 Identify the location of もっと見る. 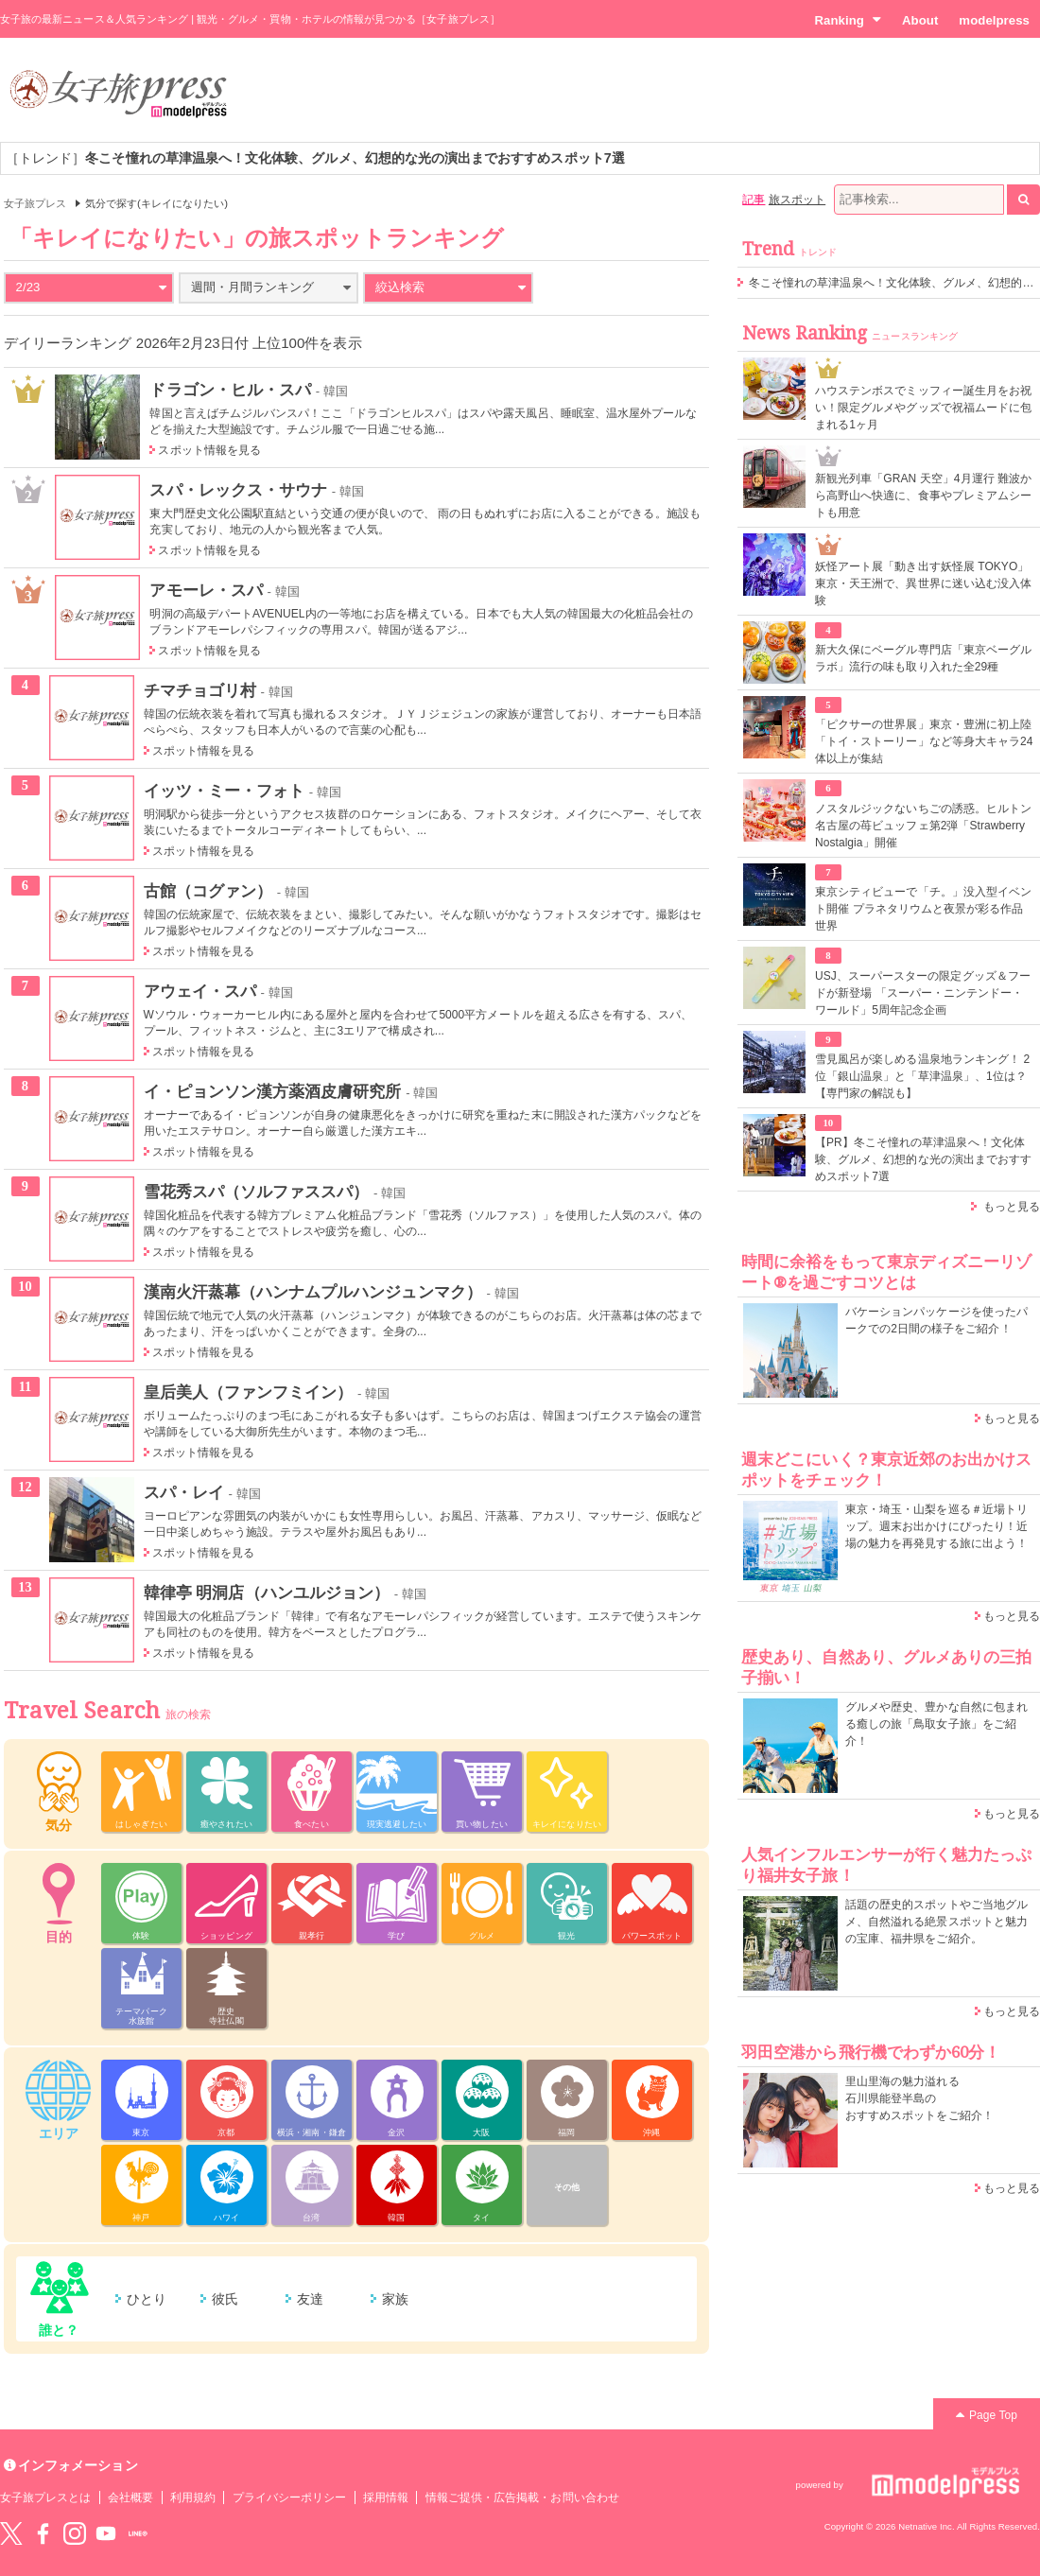
(1011, 1206).